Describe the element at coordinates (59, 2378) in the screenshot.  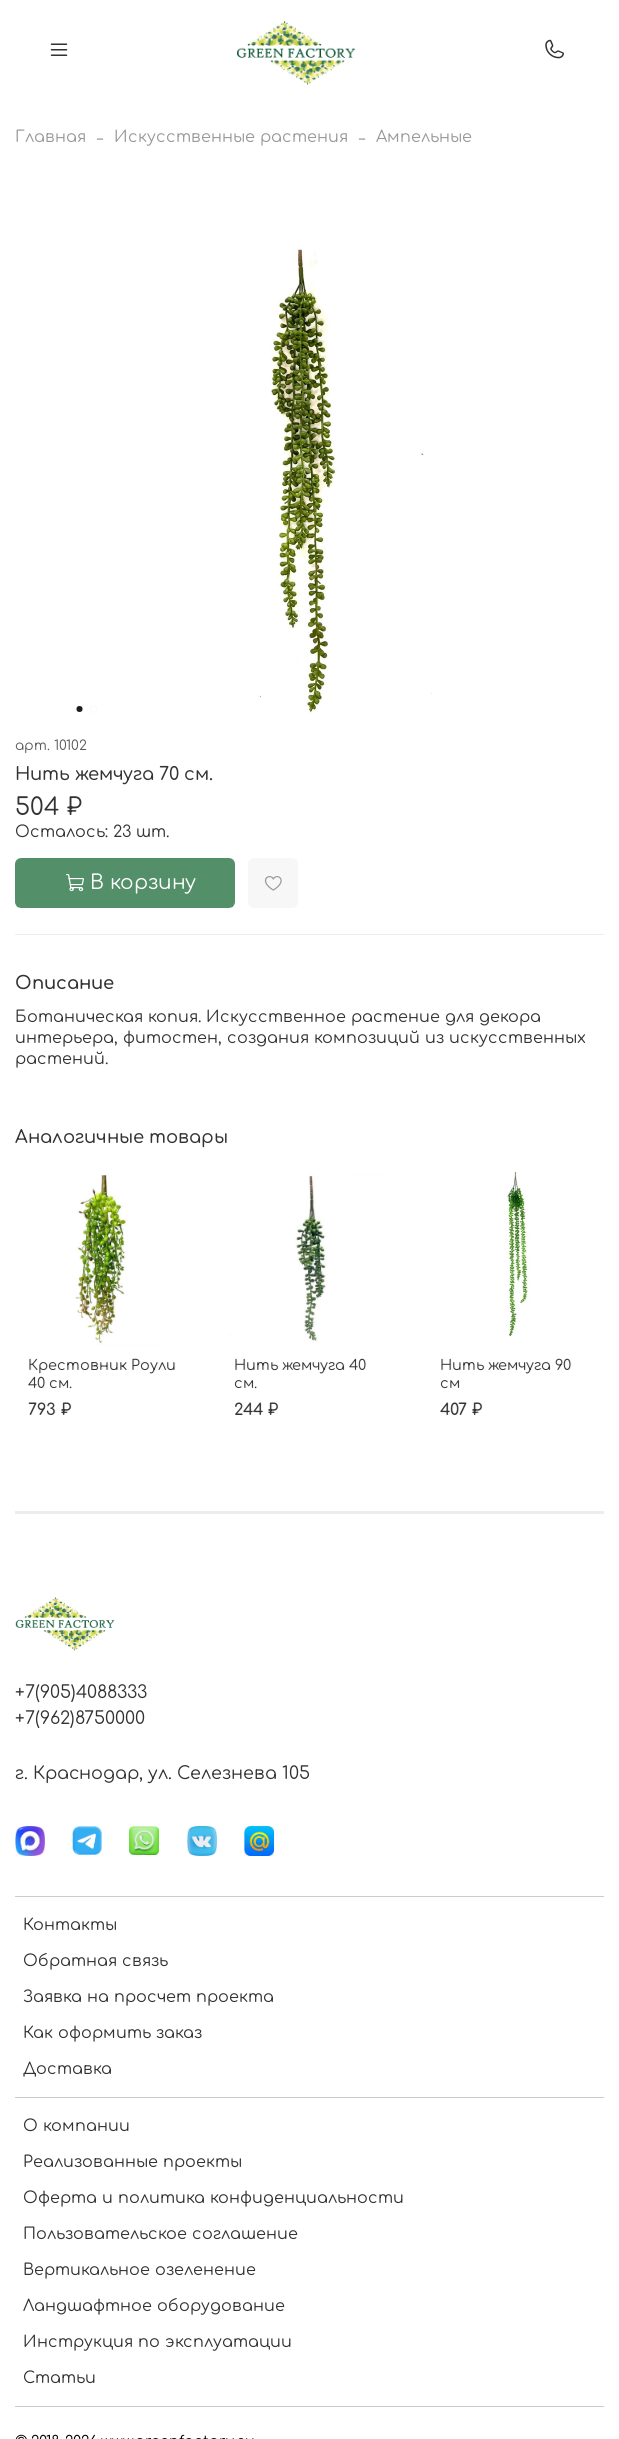
I see `Статьи` at that location.